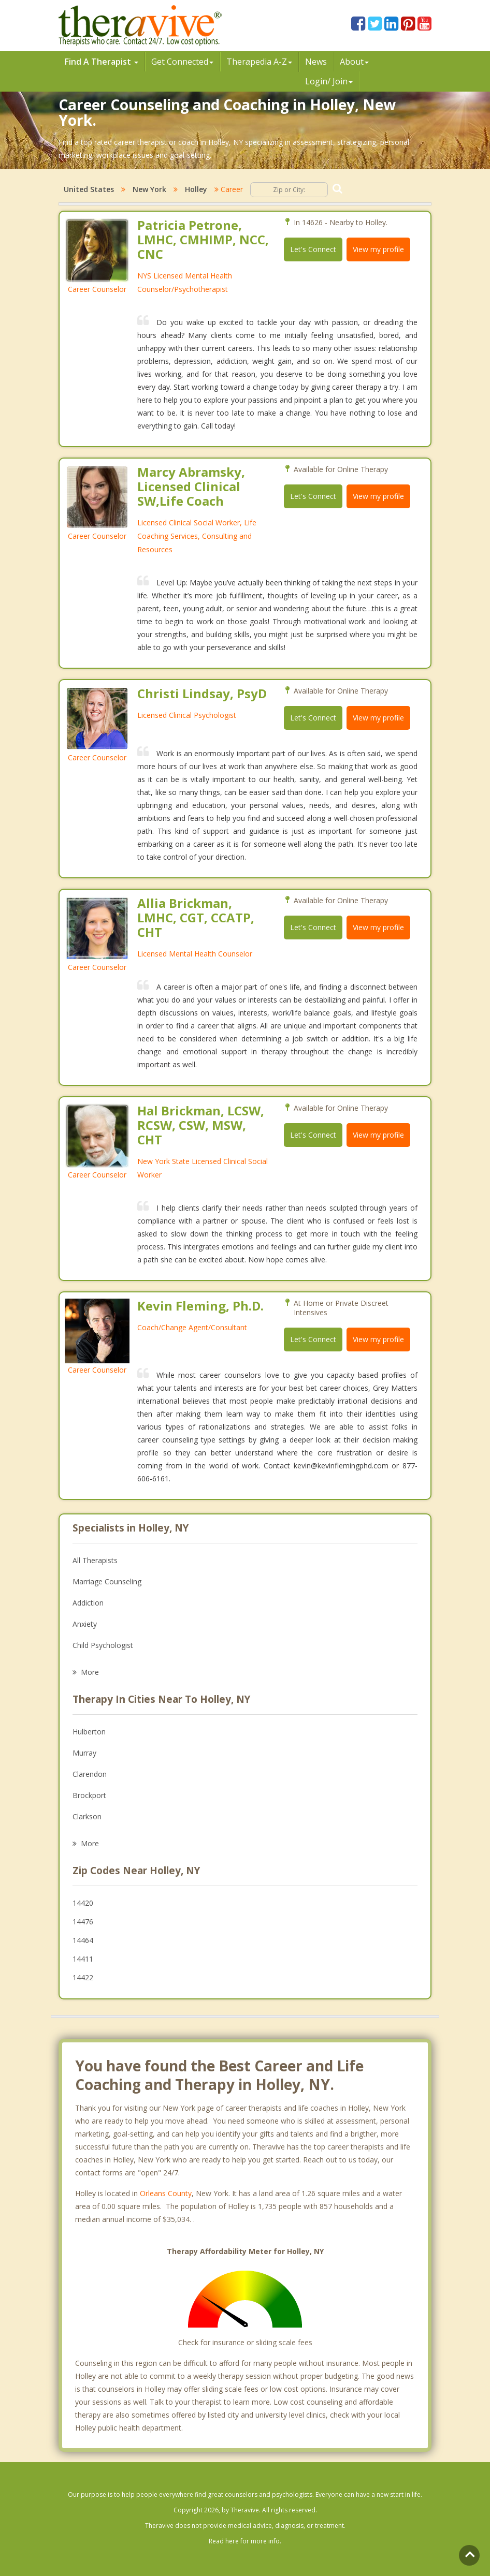 This screenshot has width=490, height=2576. Describe the element at coordinates (166, 2193) in the screenshot. I see `Orleans County` at that location.